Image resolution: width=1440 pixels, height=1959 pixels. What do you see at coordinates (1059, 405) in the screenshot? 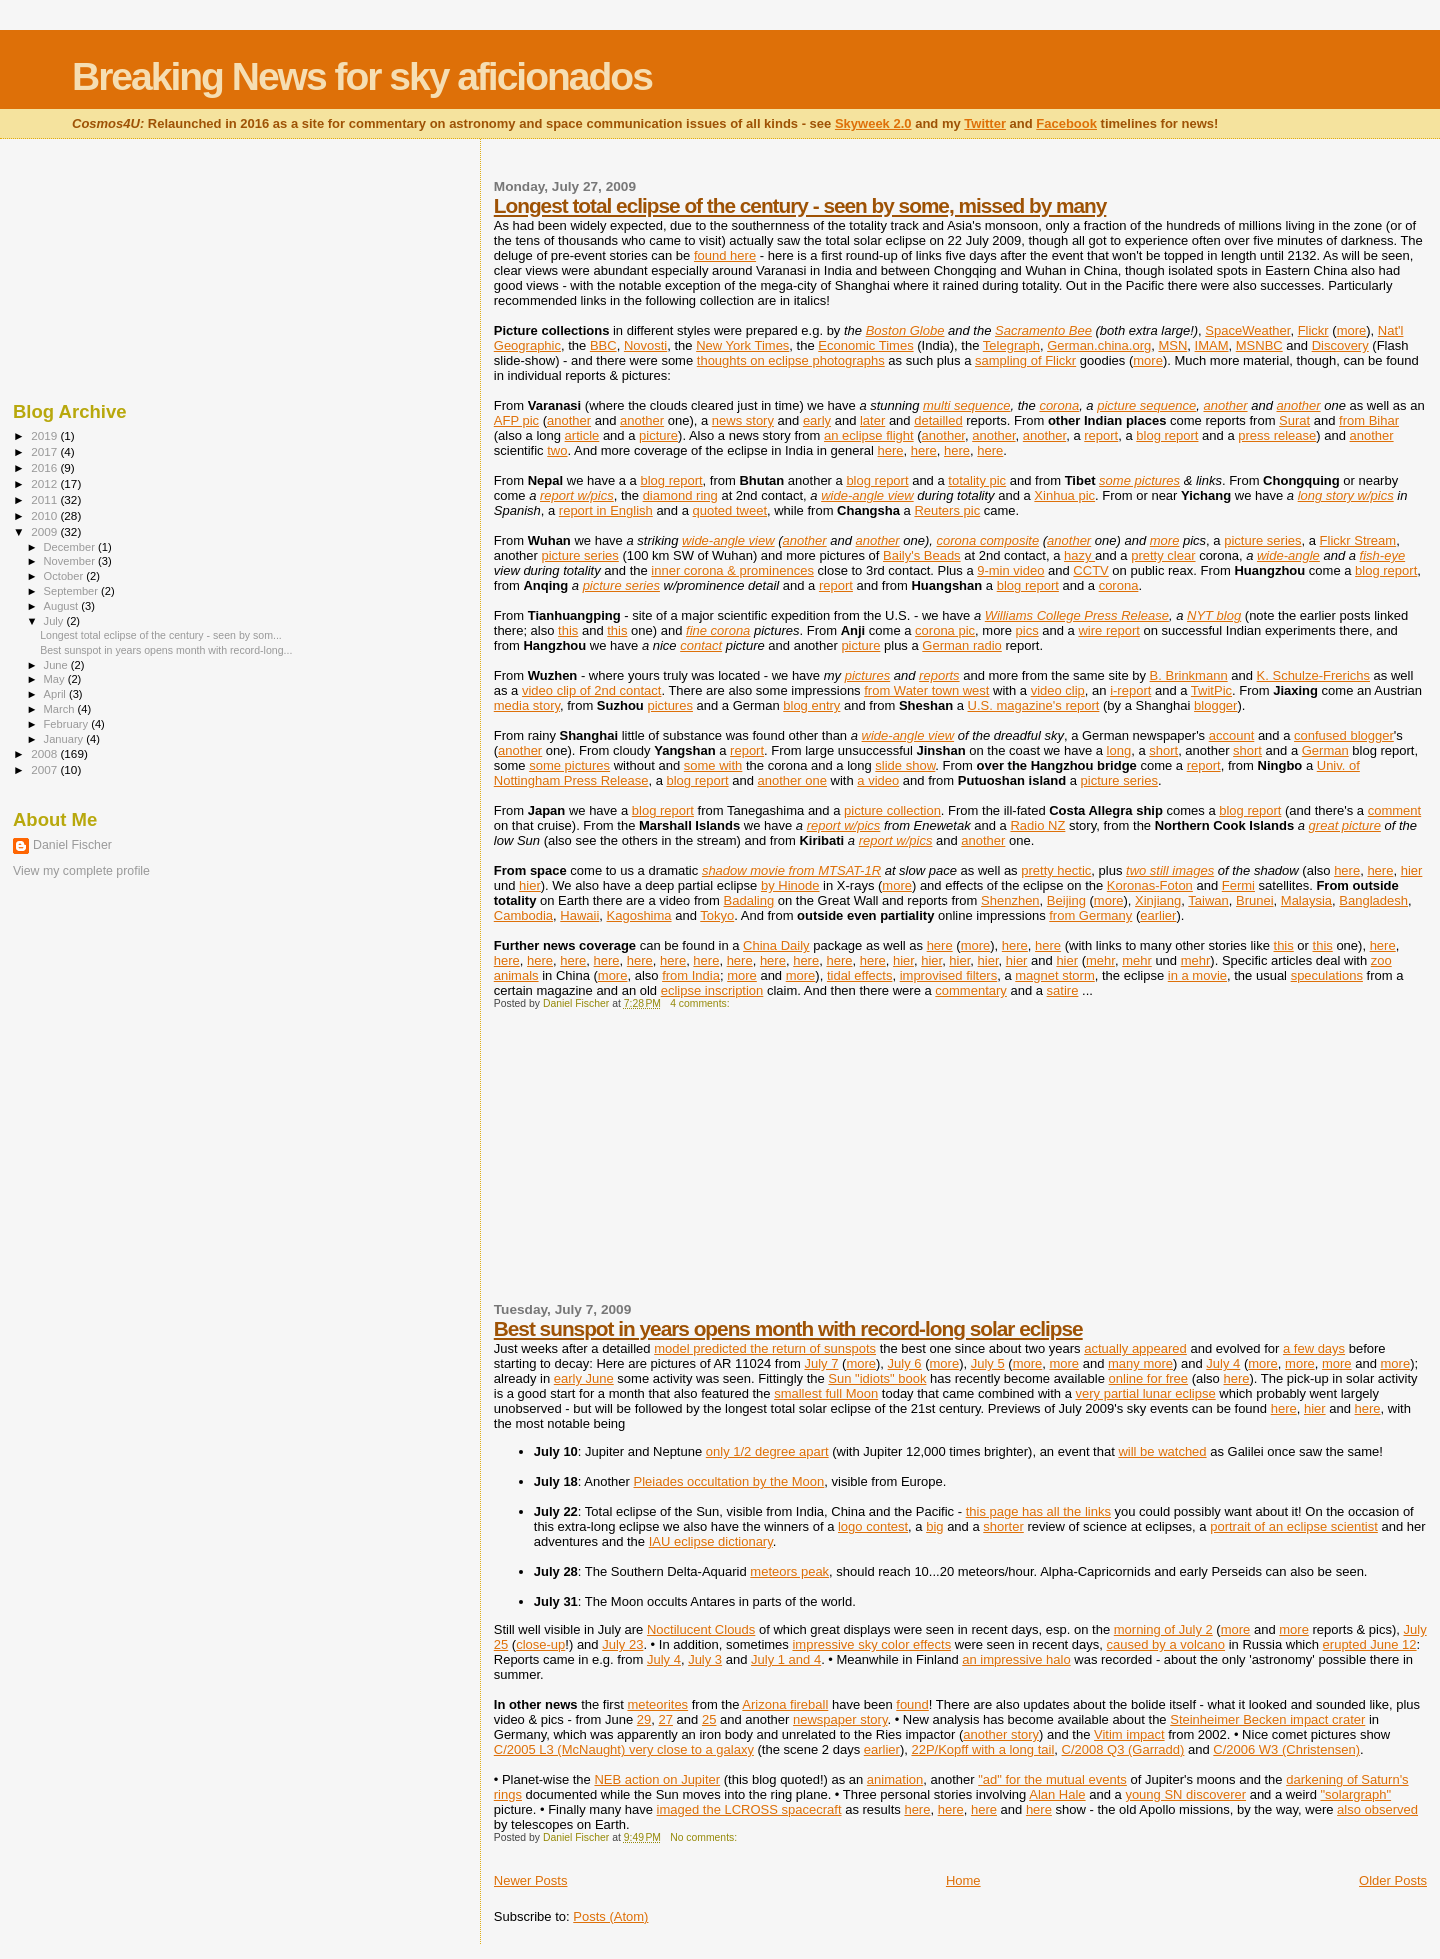
I see `corona` at bounding box center [1059, 405].